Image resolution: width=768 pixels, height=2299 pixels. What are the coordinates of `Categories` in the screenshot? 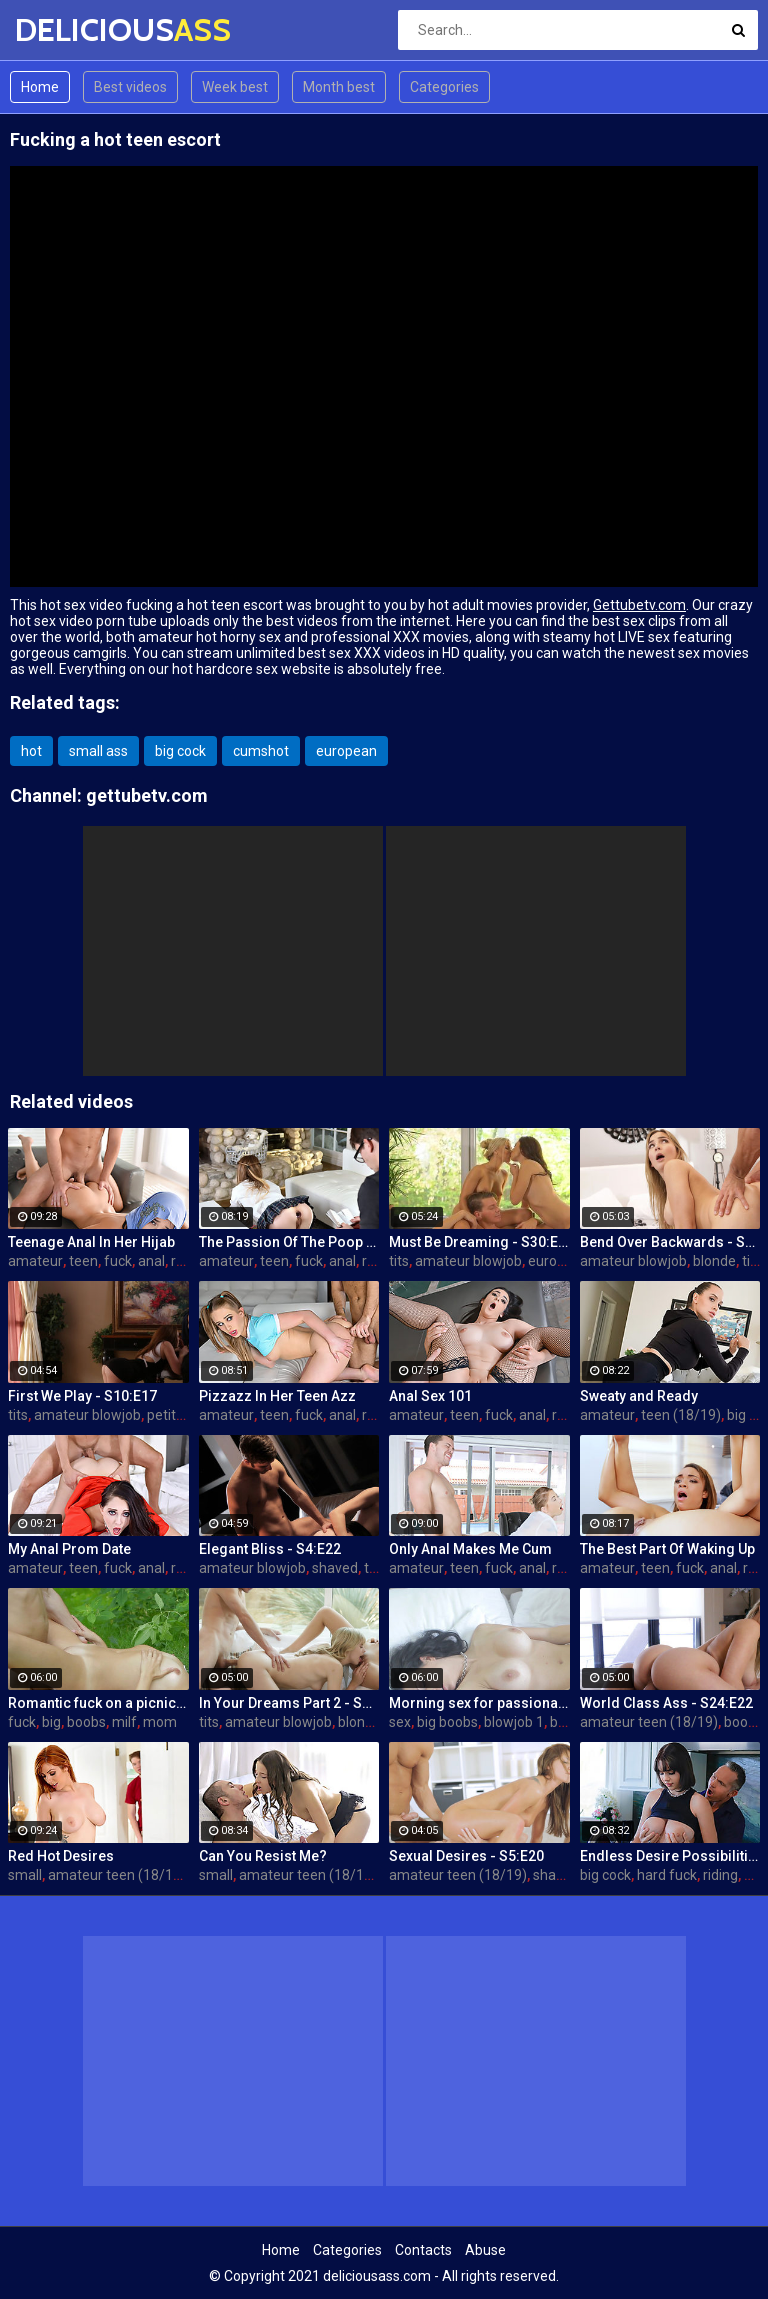 It's located at (444, 87).